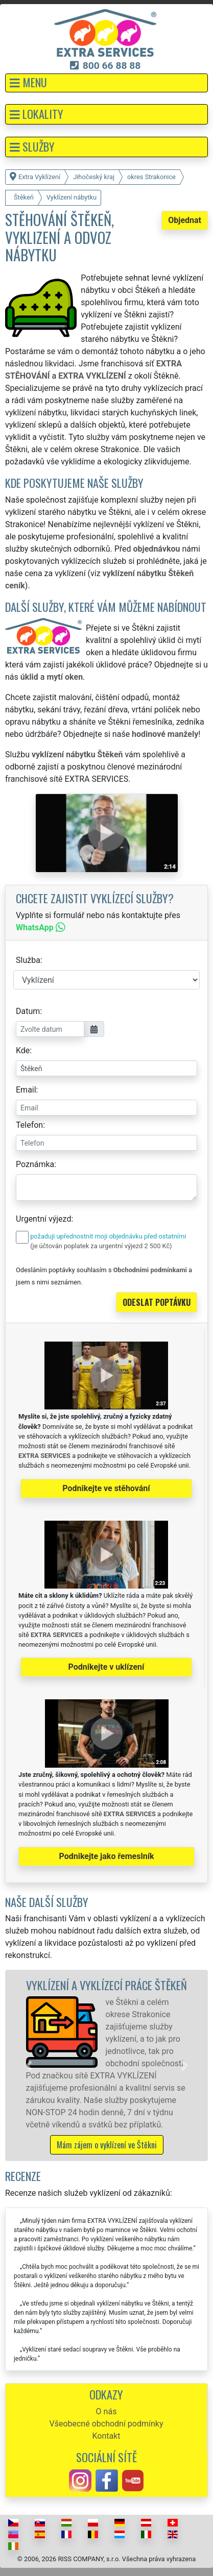 This screenshot has height=2576, width=213. What do you see at coordinates (184, 220) in the screenshot?
I see `Objednat [button]` at bounding box center [184, 220].